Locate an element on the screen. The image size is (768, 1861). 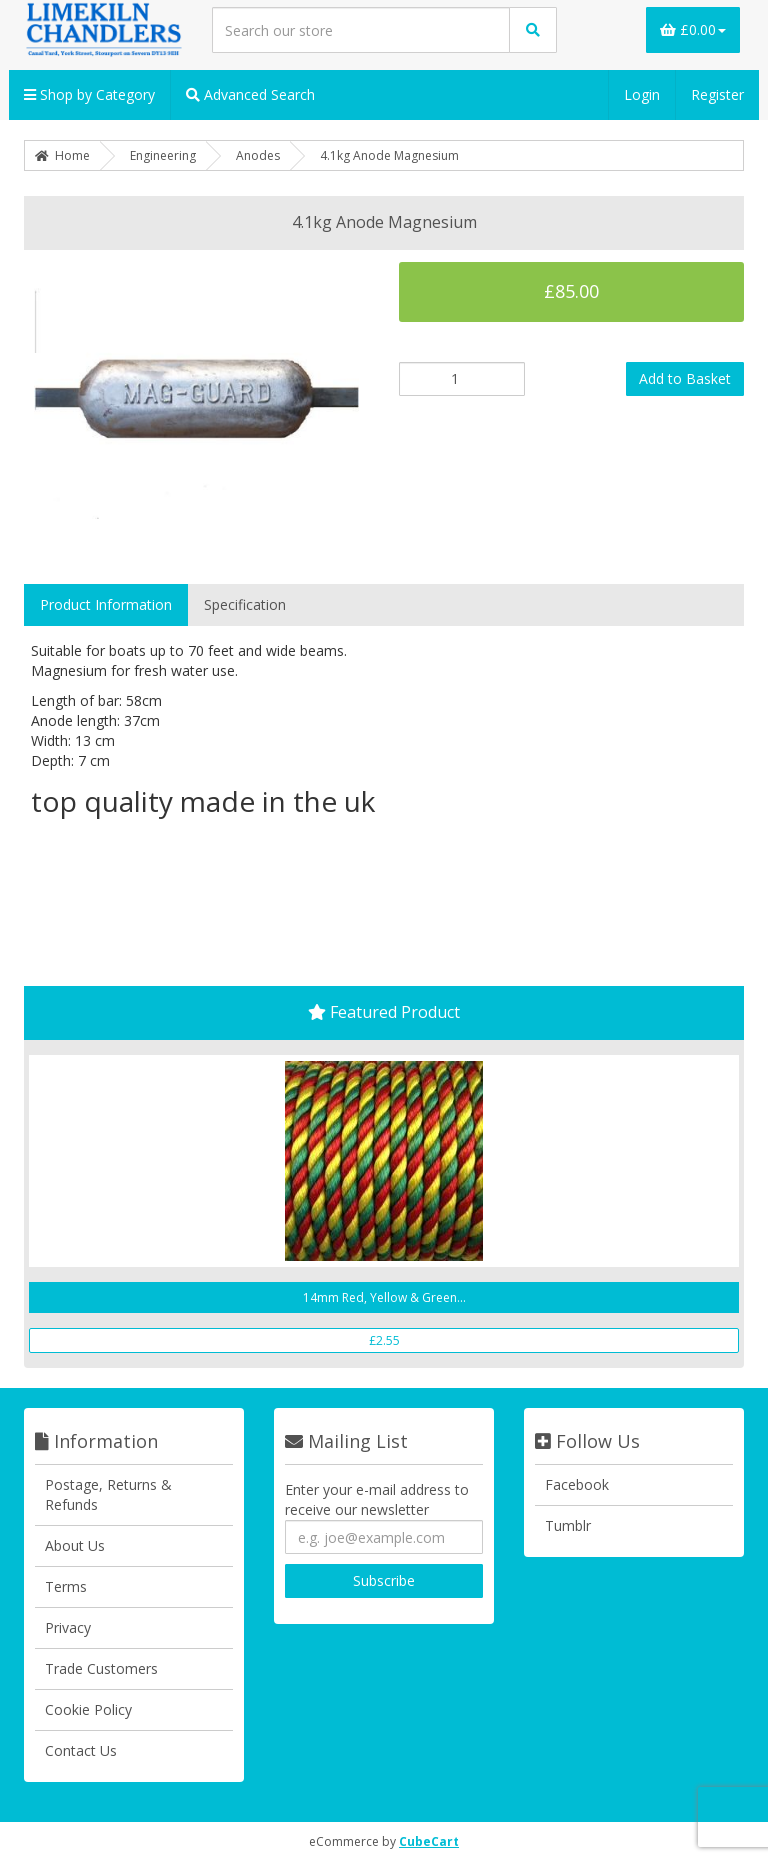
Contact Us is located at coordinates (81, 1750).